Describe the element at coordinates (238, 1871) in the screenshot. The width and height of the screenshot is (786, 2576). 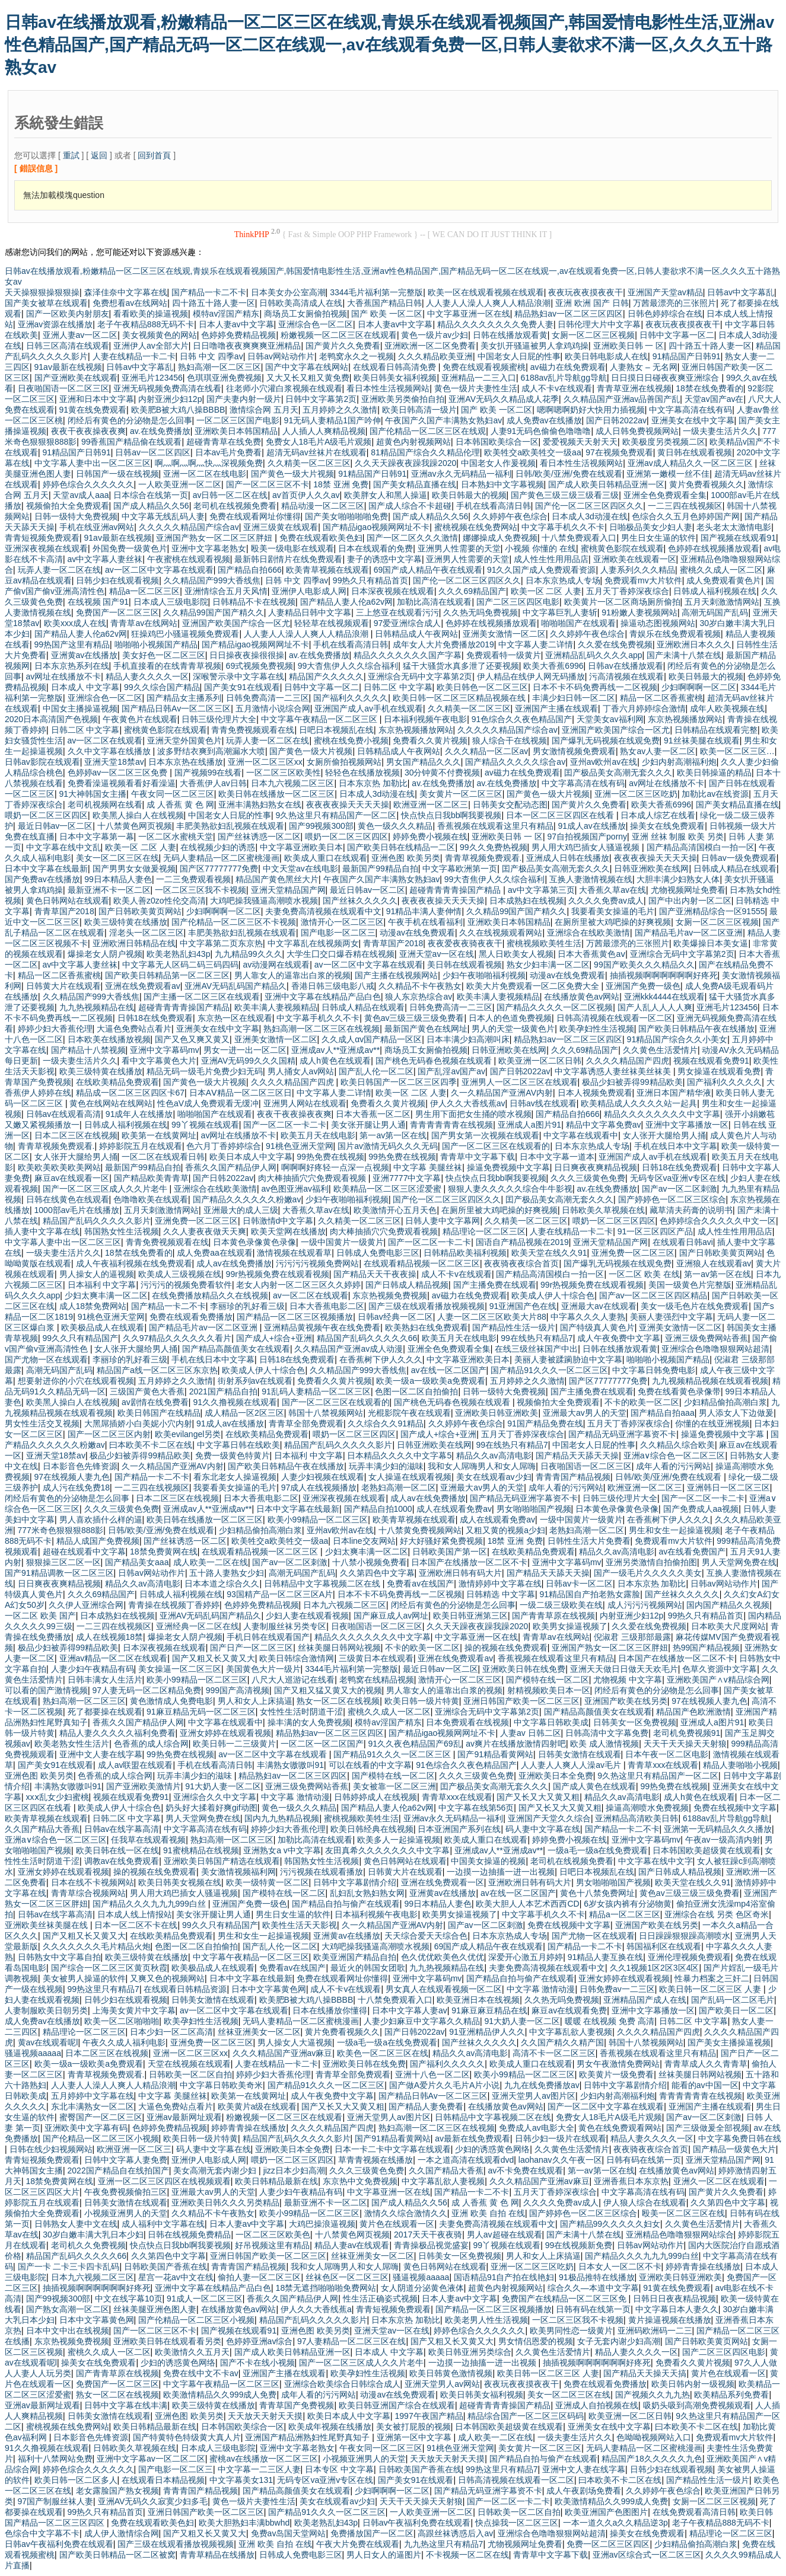
I see `美女激情视频福利网` at that location.